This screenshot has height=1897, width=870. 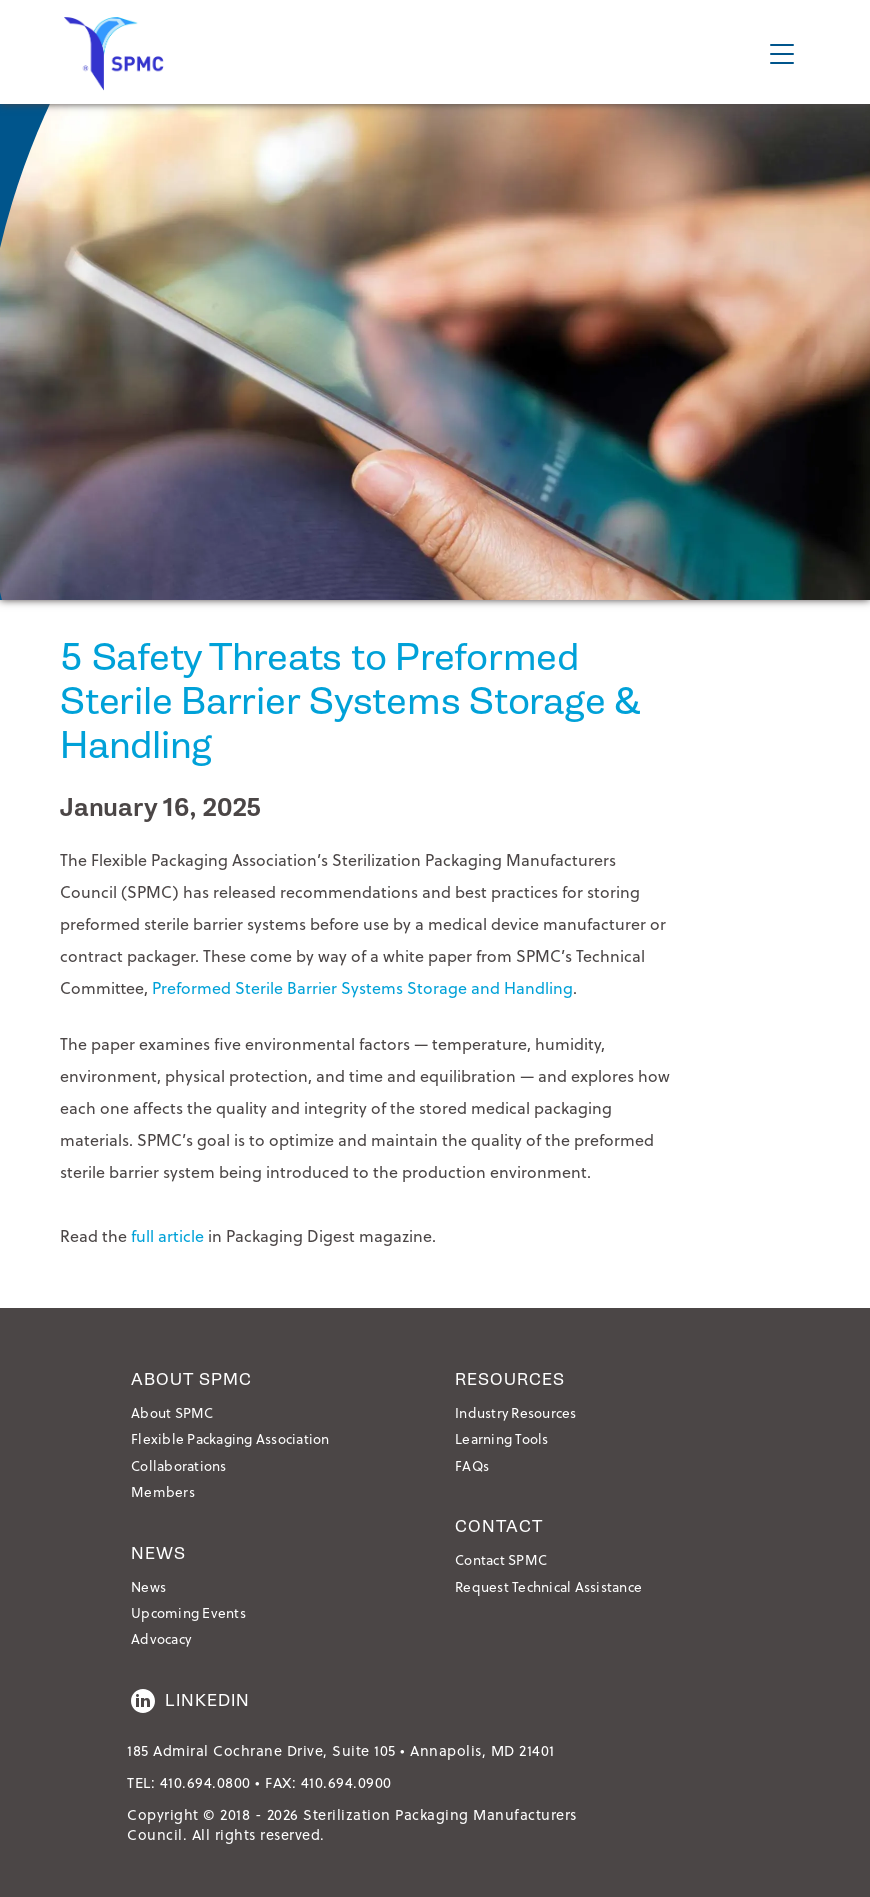 What do you see at coordinates (172, 1412) in the screenshot?
I see `About SPMC` at bounding box center [172, 1412].